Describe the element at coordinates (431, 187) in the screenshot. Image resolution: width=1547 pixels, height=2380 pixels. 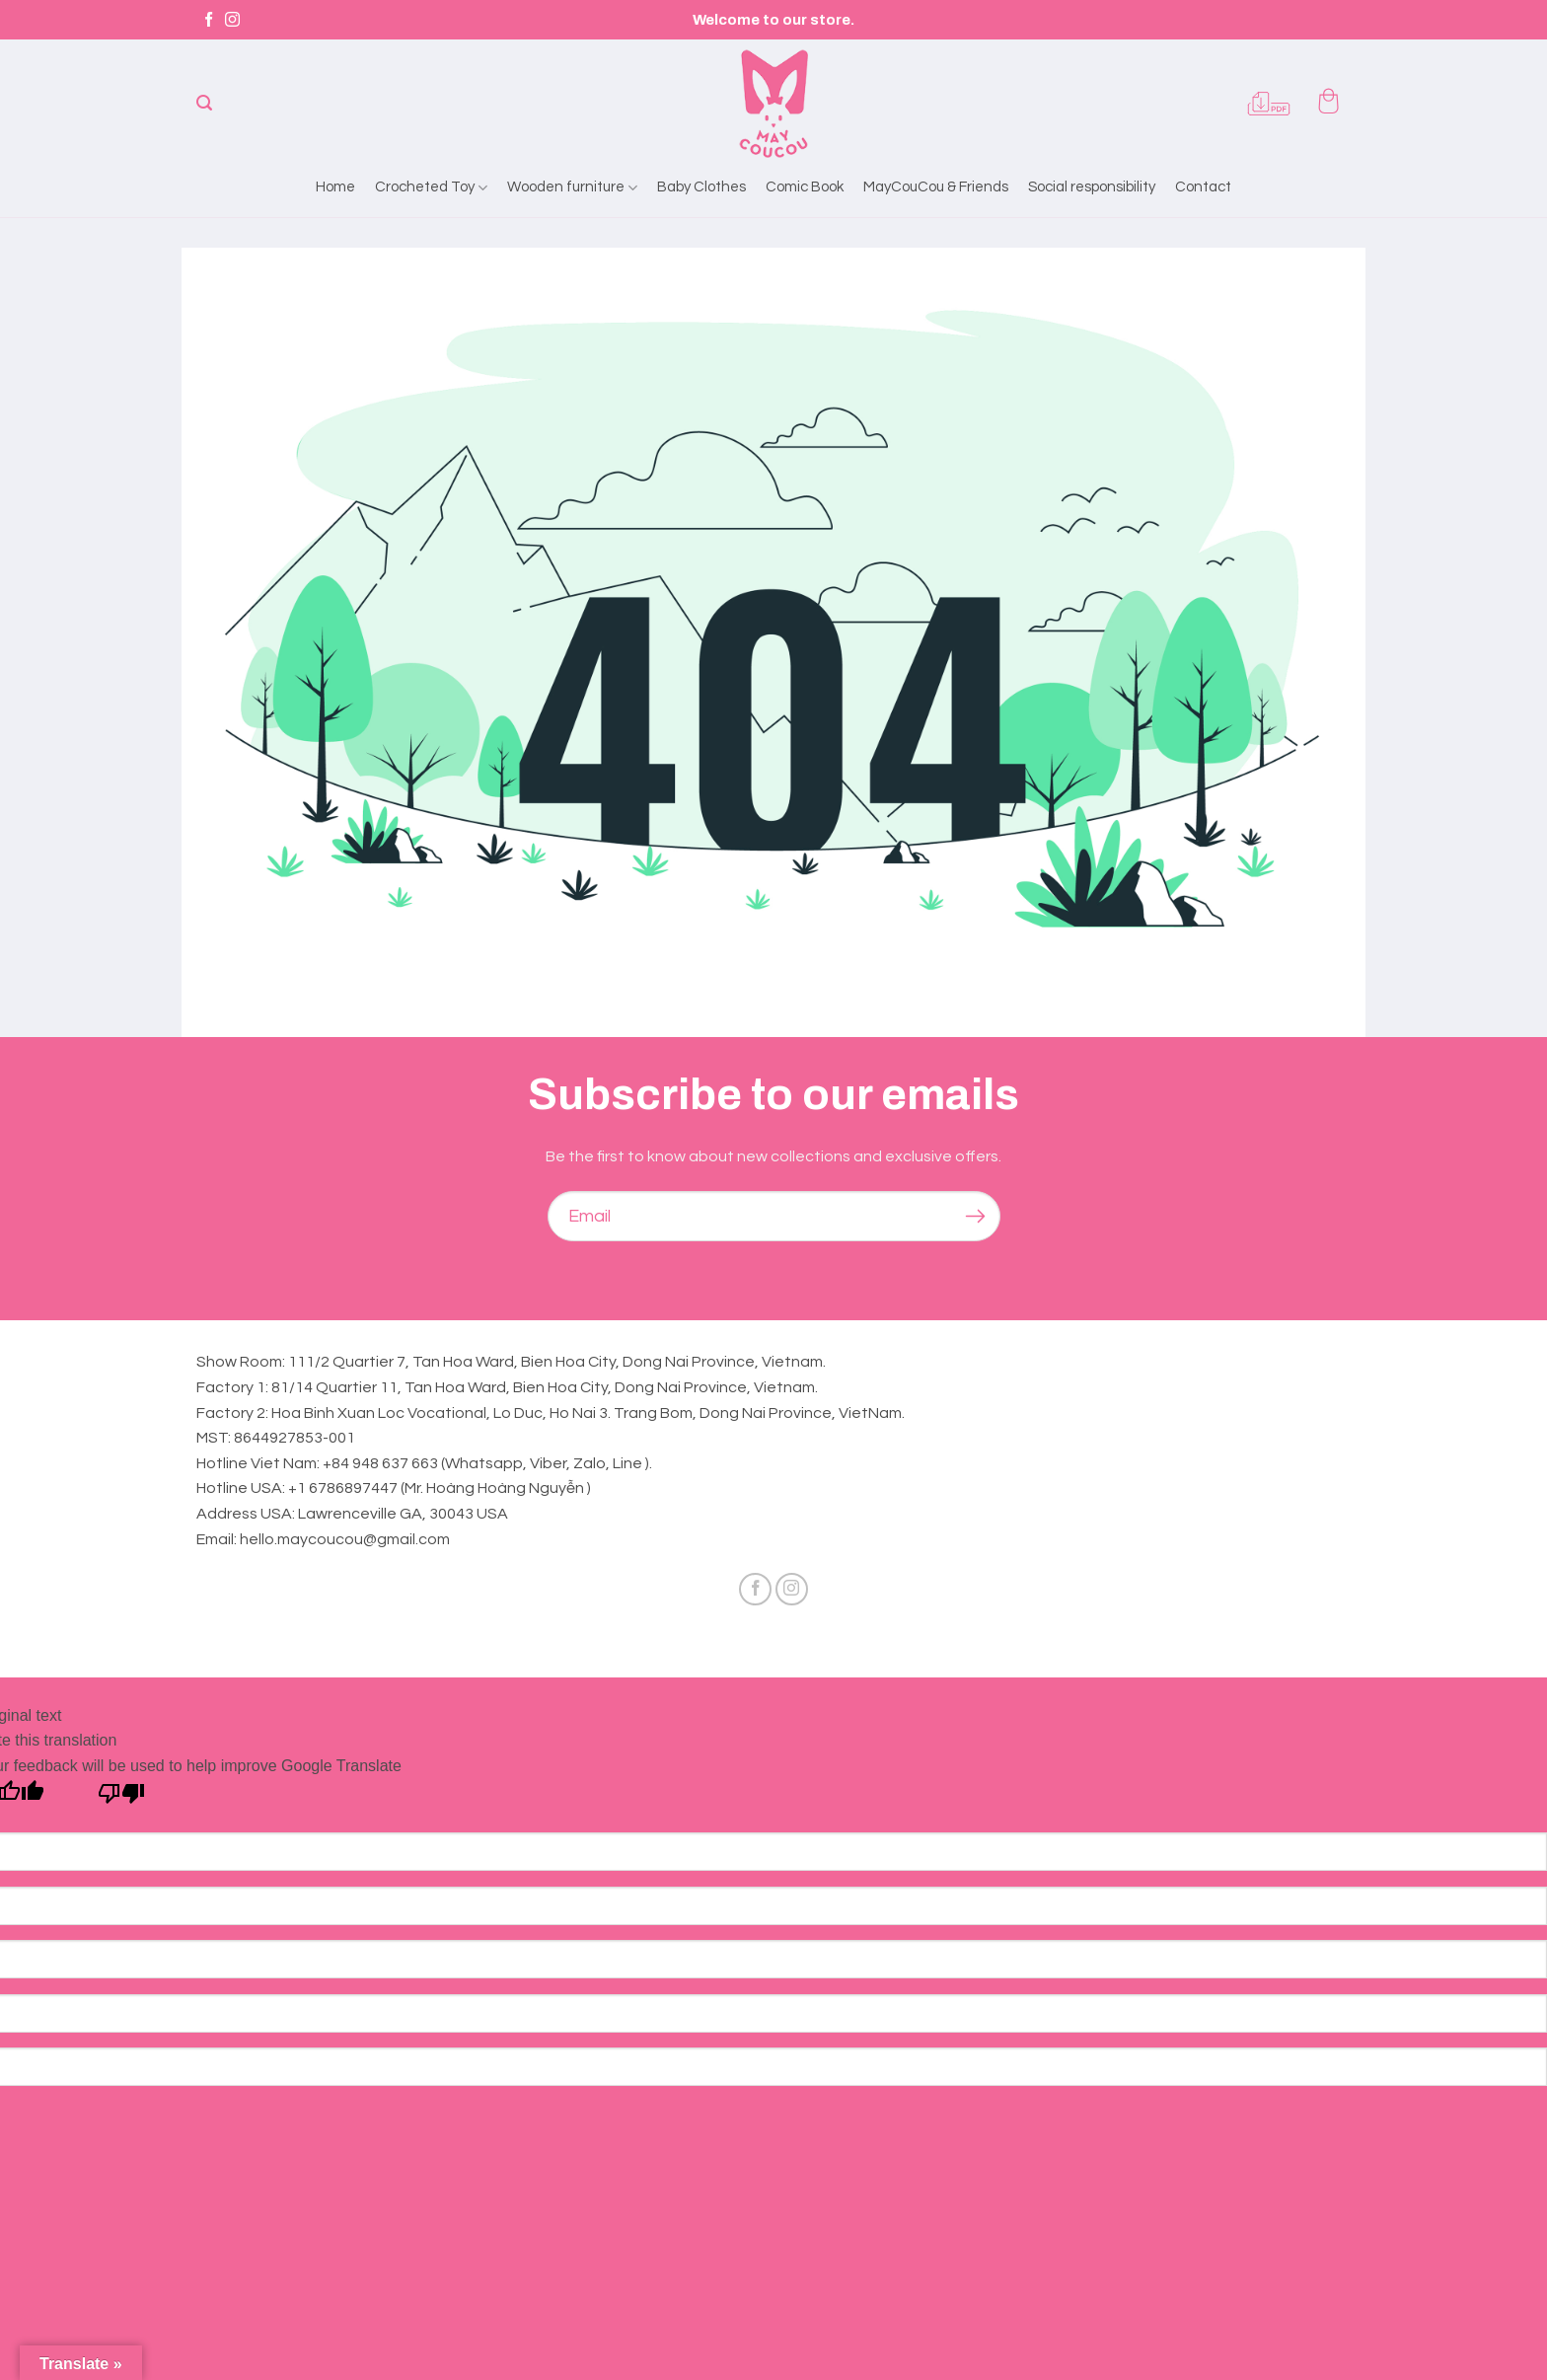
I see `Crocheted Toy` at that location.